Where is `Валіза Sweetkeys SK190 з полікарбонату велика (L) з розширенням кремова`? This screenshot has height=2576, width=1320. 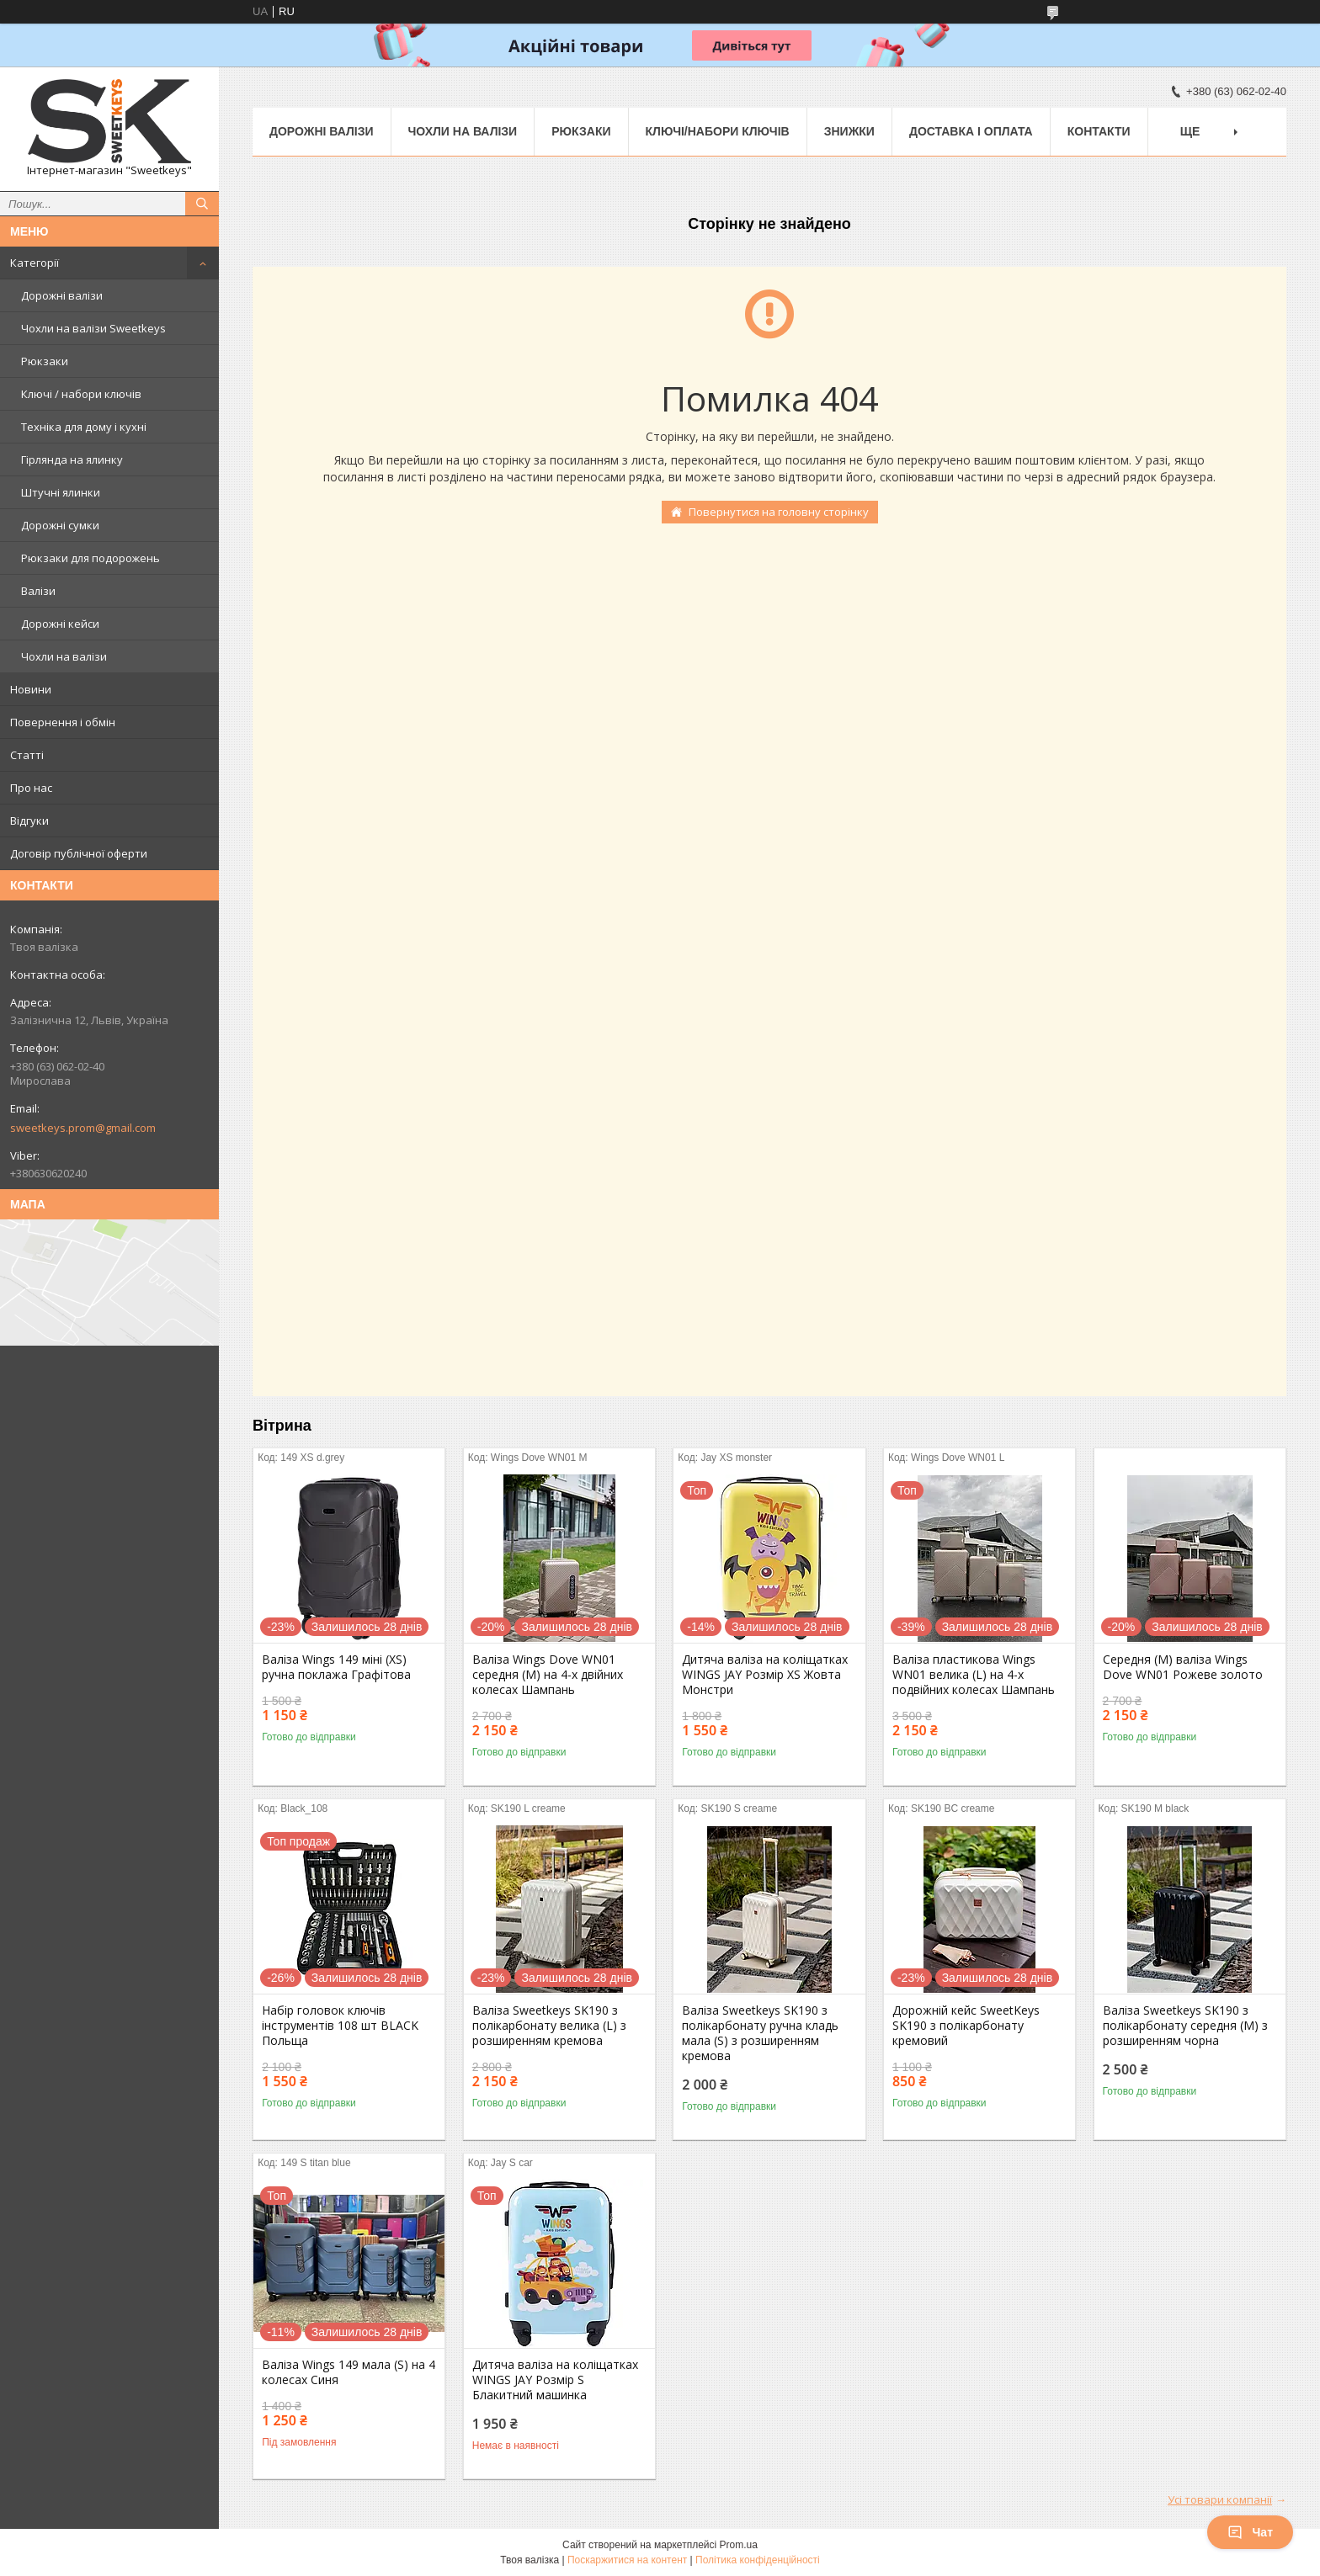
Валіза Sweetkeys SK190 з полікарбонату велика (L) з розширенням кремова is located at coordinates (549, 2025).